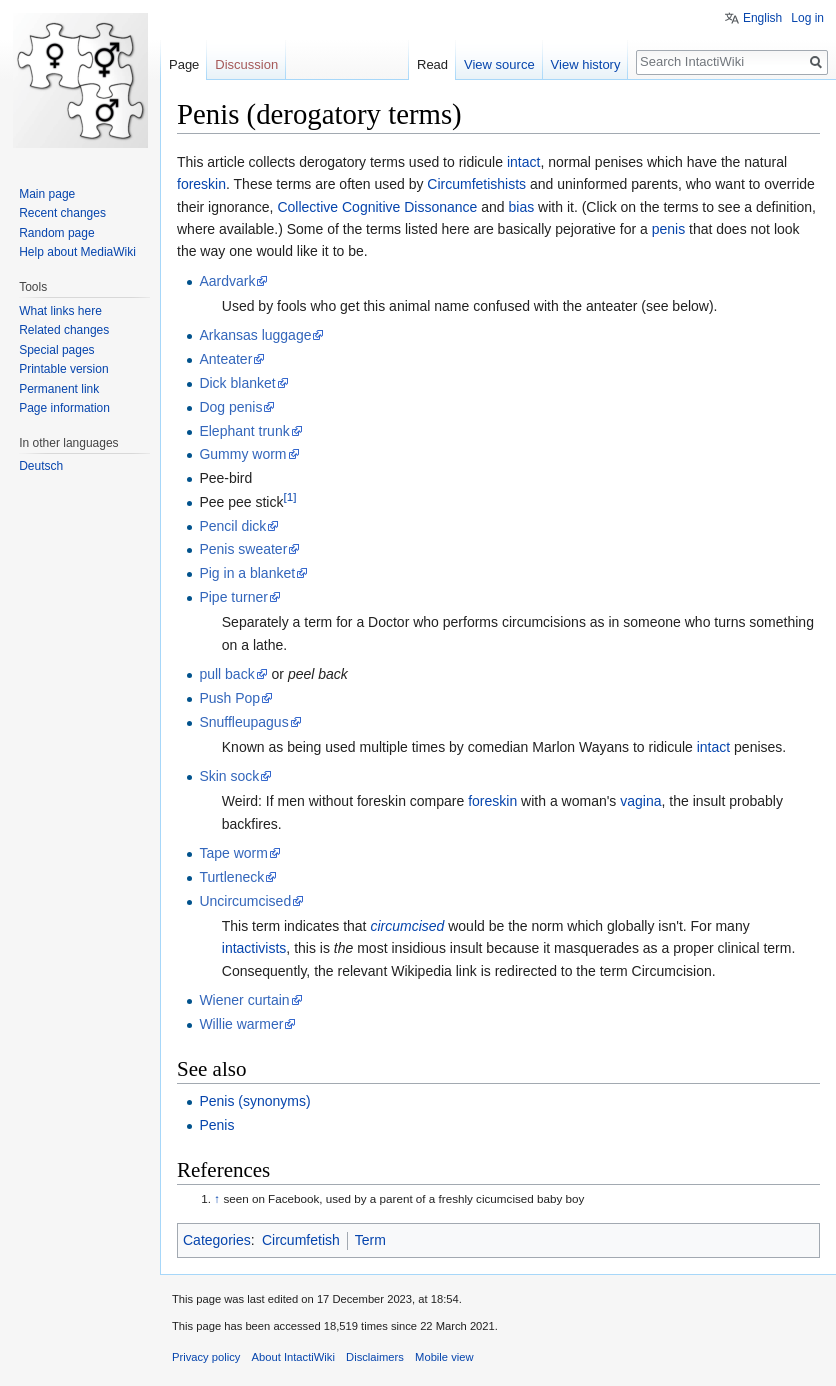 The height and width of the screenshot is (1386, 836). I want to click on Tape worm, so click(233, 853).